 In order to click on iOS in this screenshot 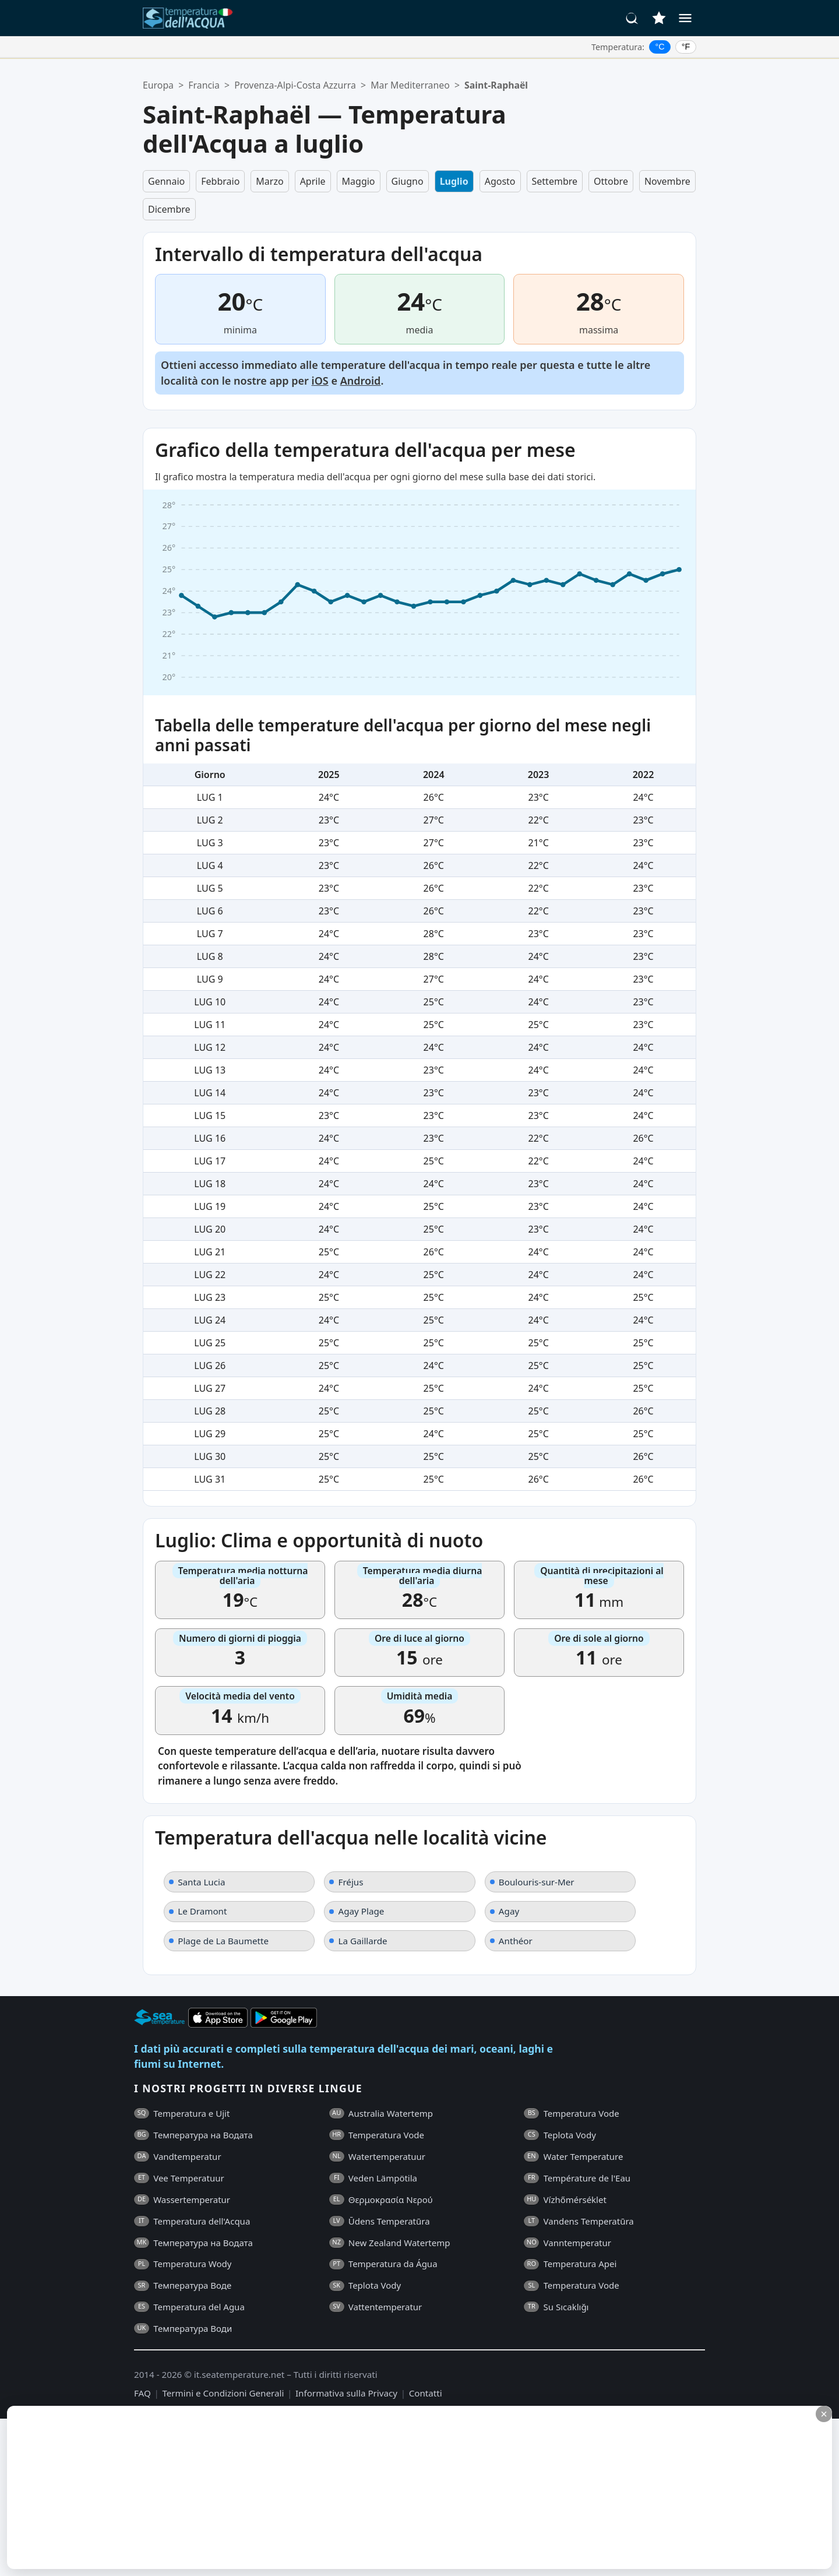, I will do `click(320, 381)`.